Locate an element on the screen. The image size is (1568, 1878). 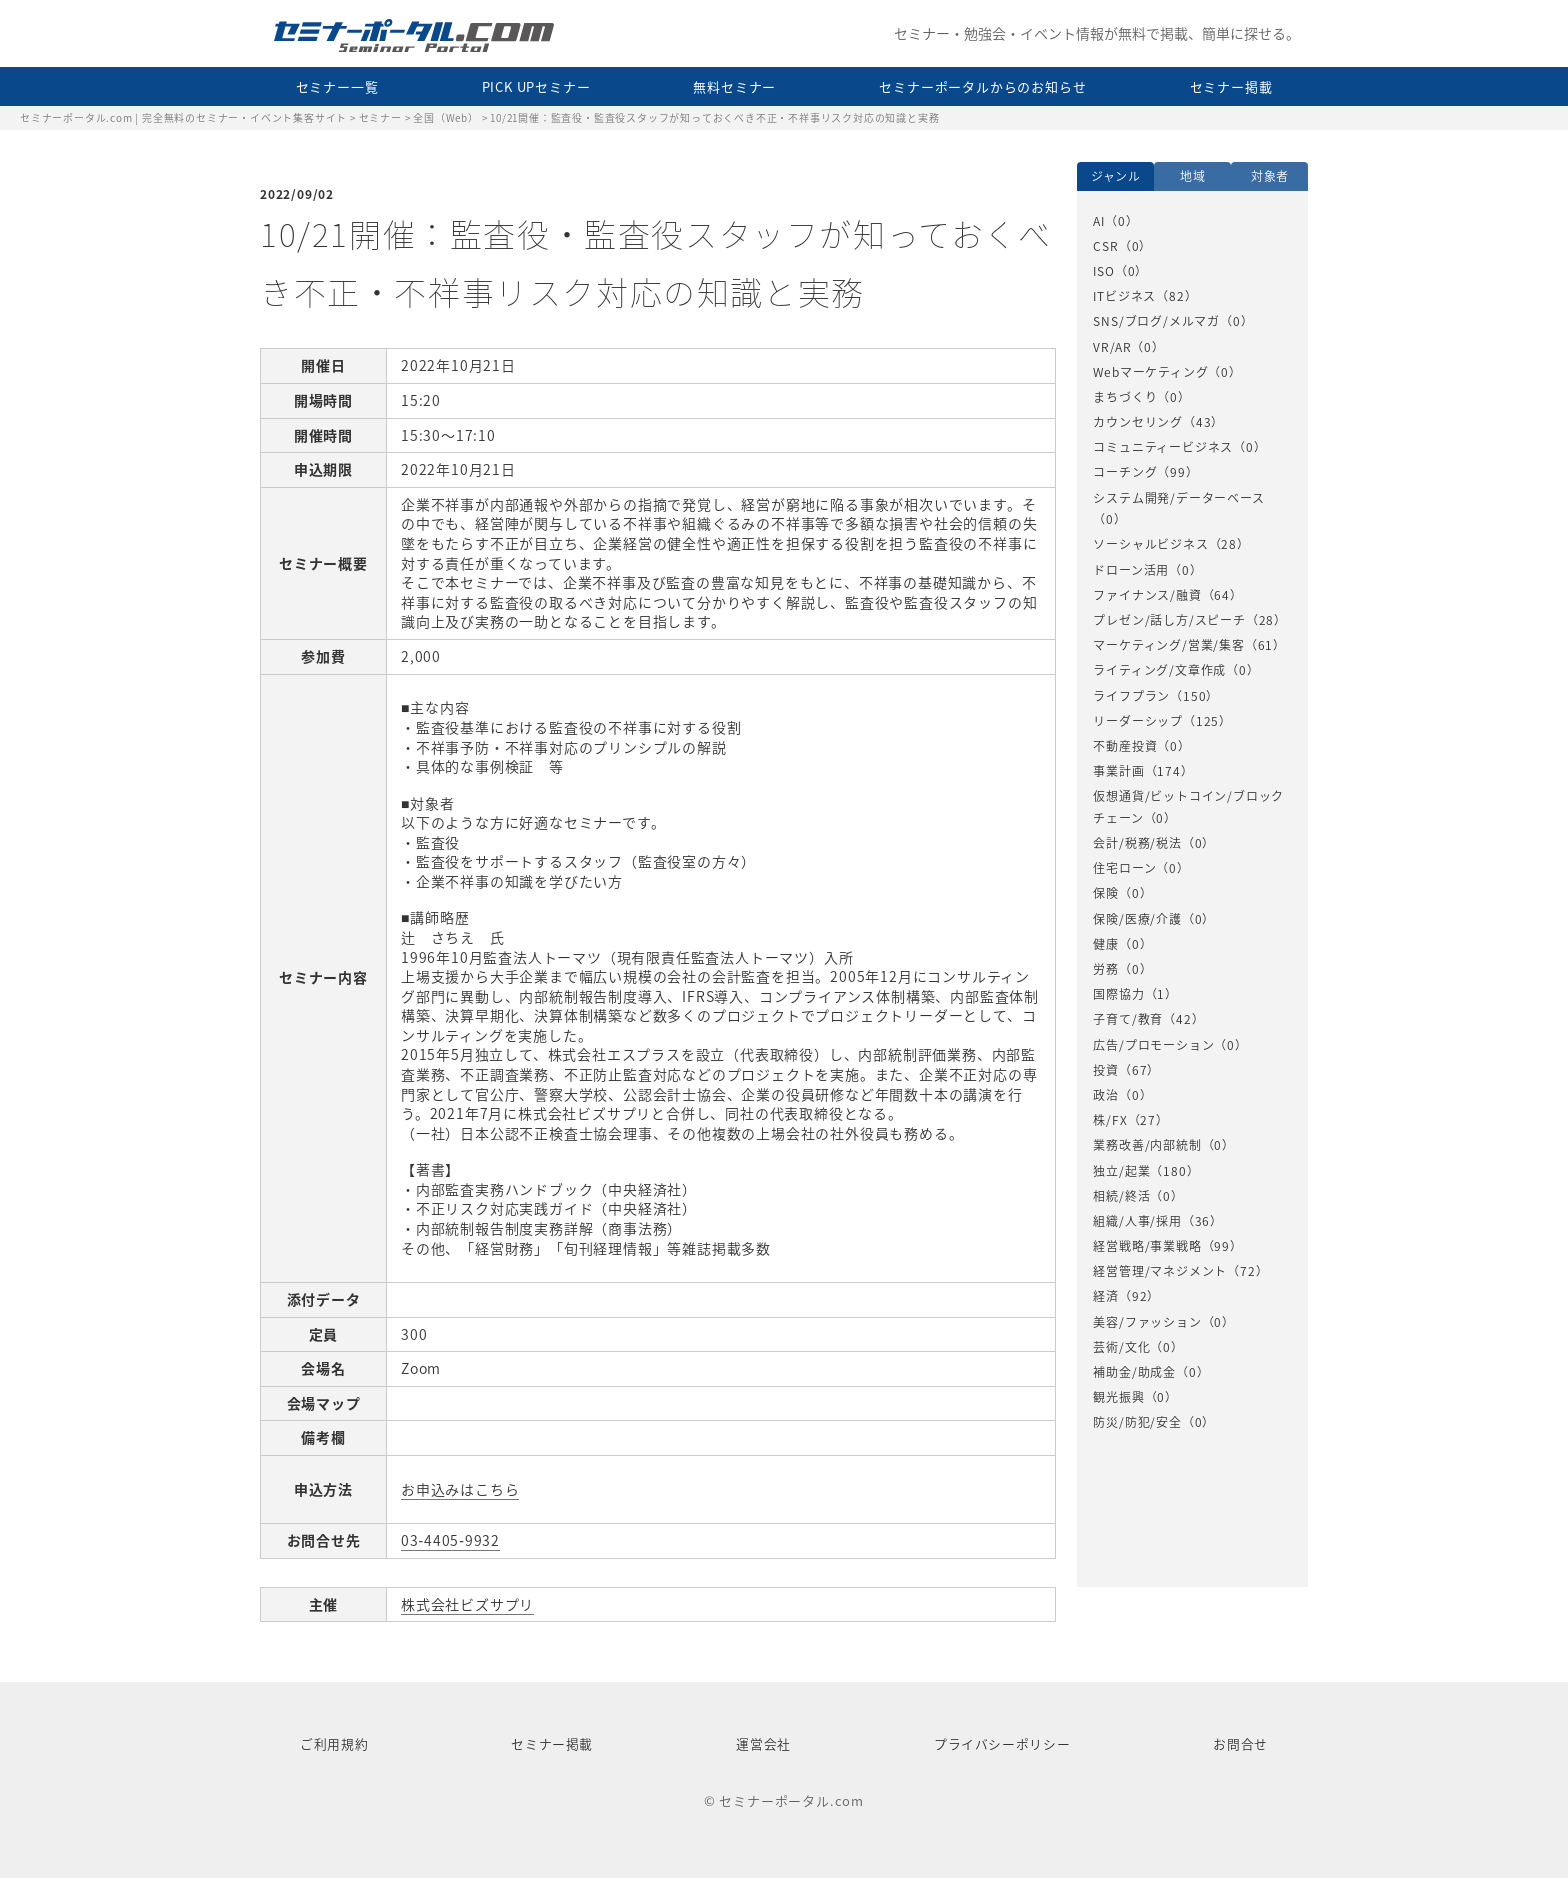
セミナー掲載 is located at coordinates (1231, 86).